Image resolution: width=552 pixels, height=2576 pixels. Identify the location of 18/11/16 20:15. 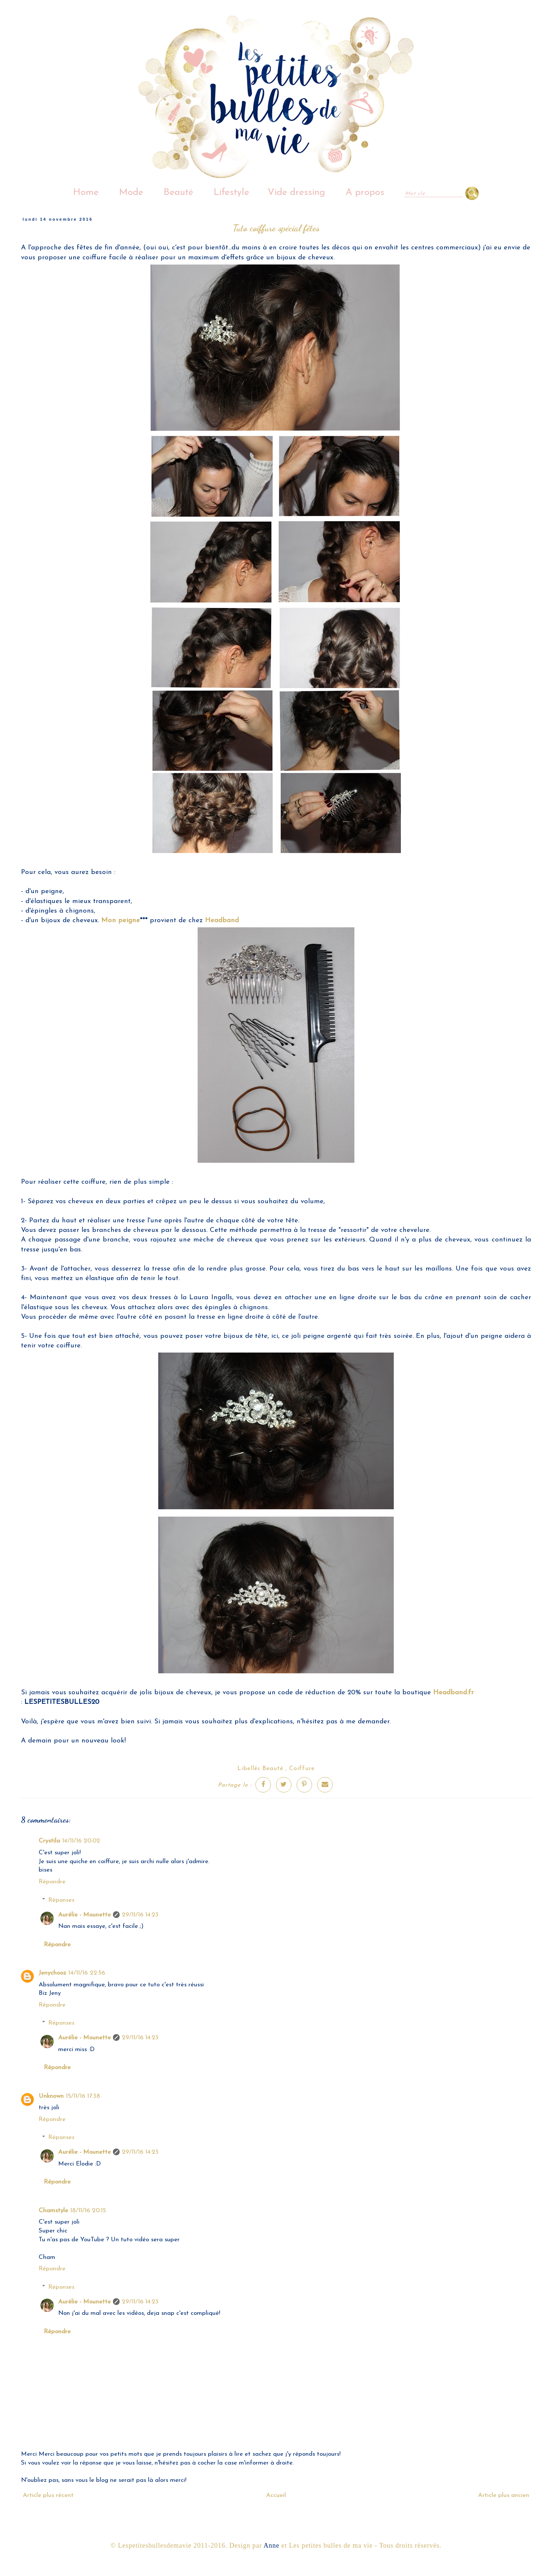
(88, 2210).